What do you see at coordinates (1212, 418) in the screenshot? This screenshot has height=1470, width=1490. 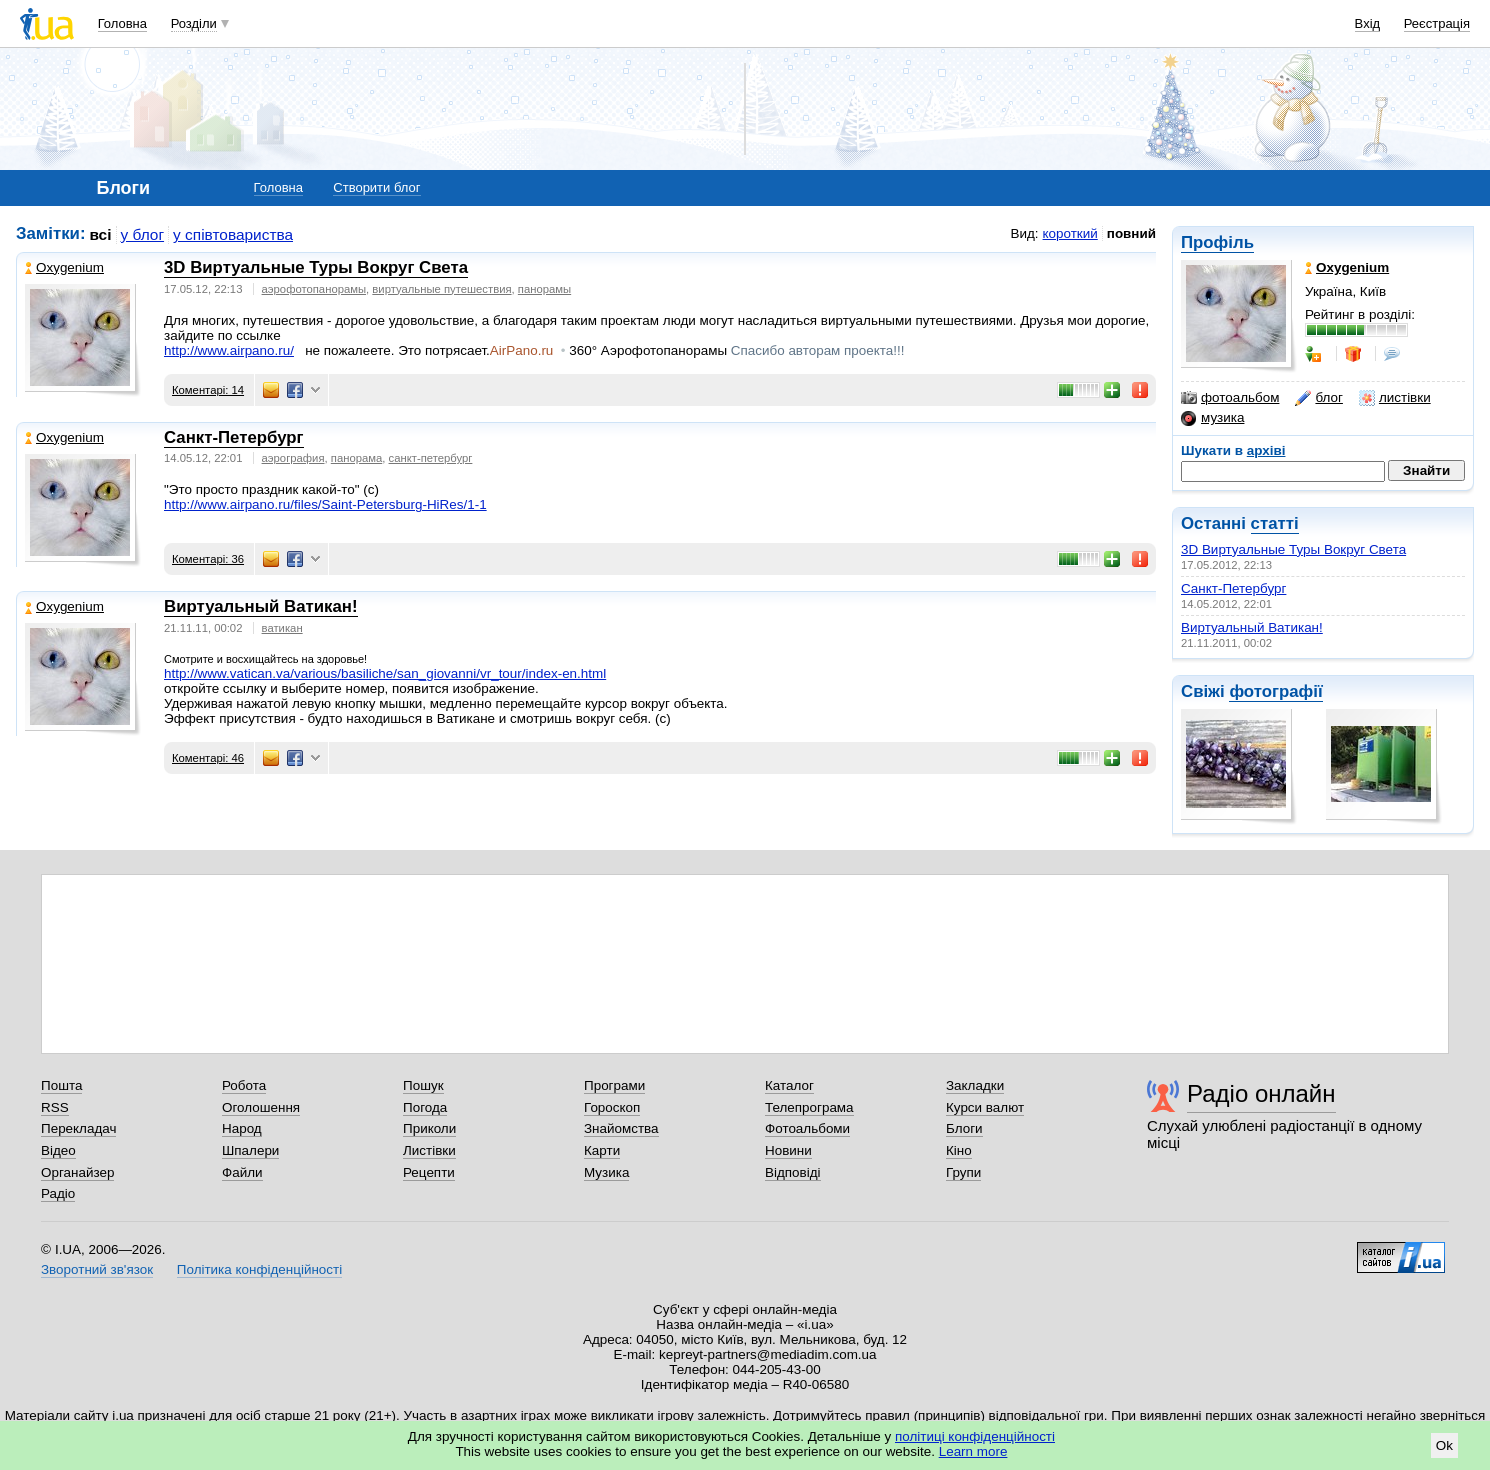 I see `музика` at bounding box center [1212, 418].